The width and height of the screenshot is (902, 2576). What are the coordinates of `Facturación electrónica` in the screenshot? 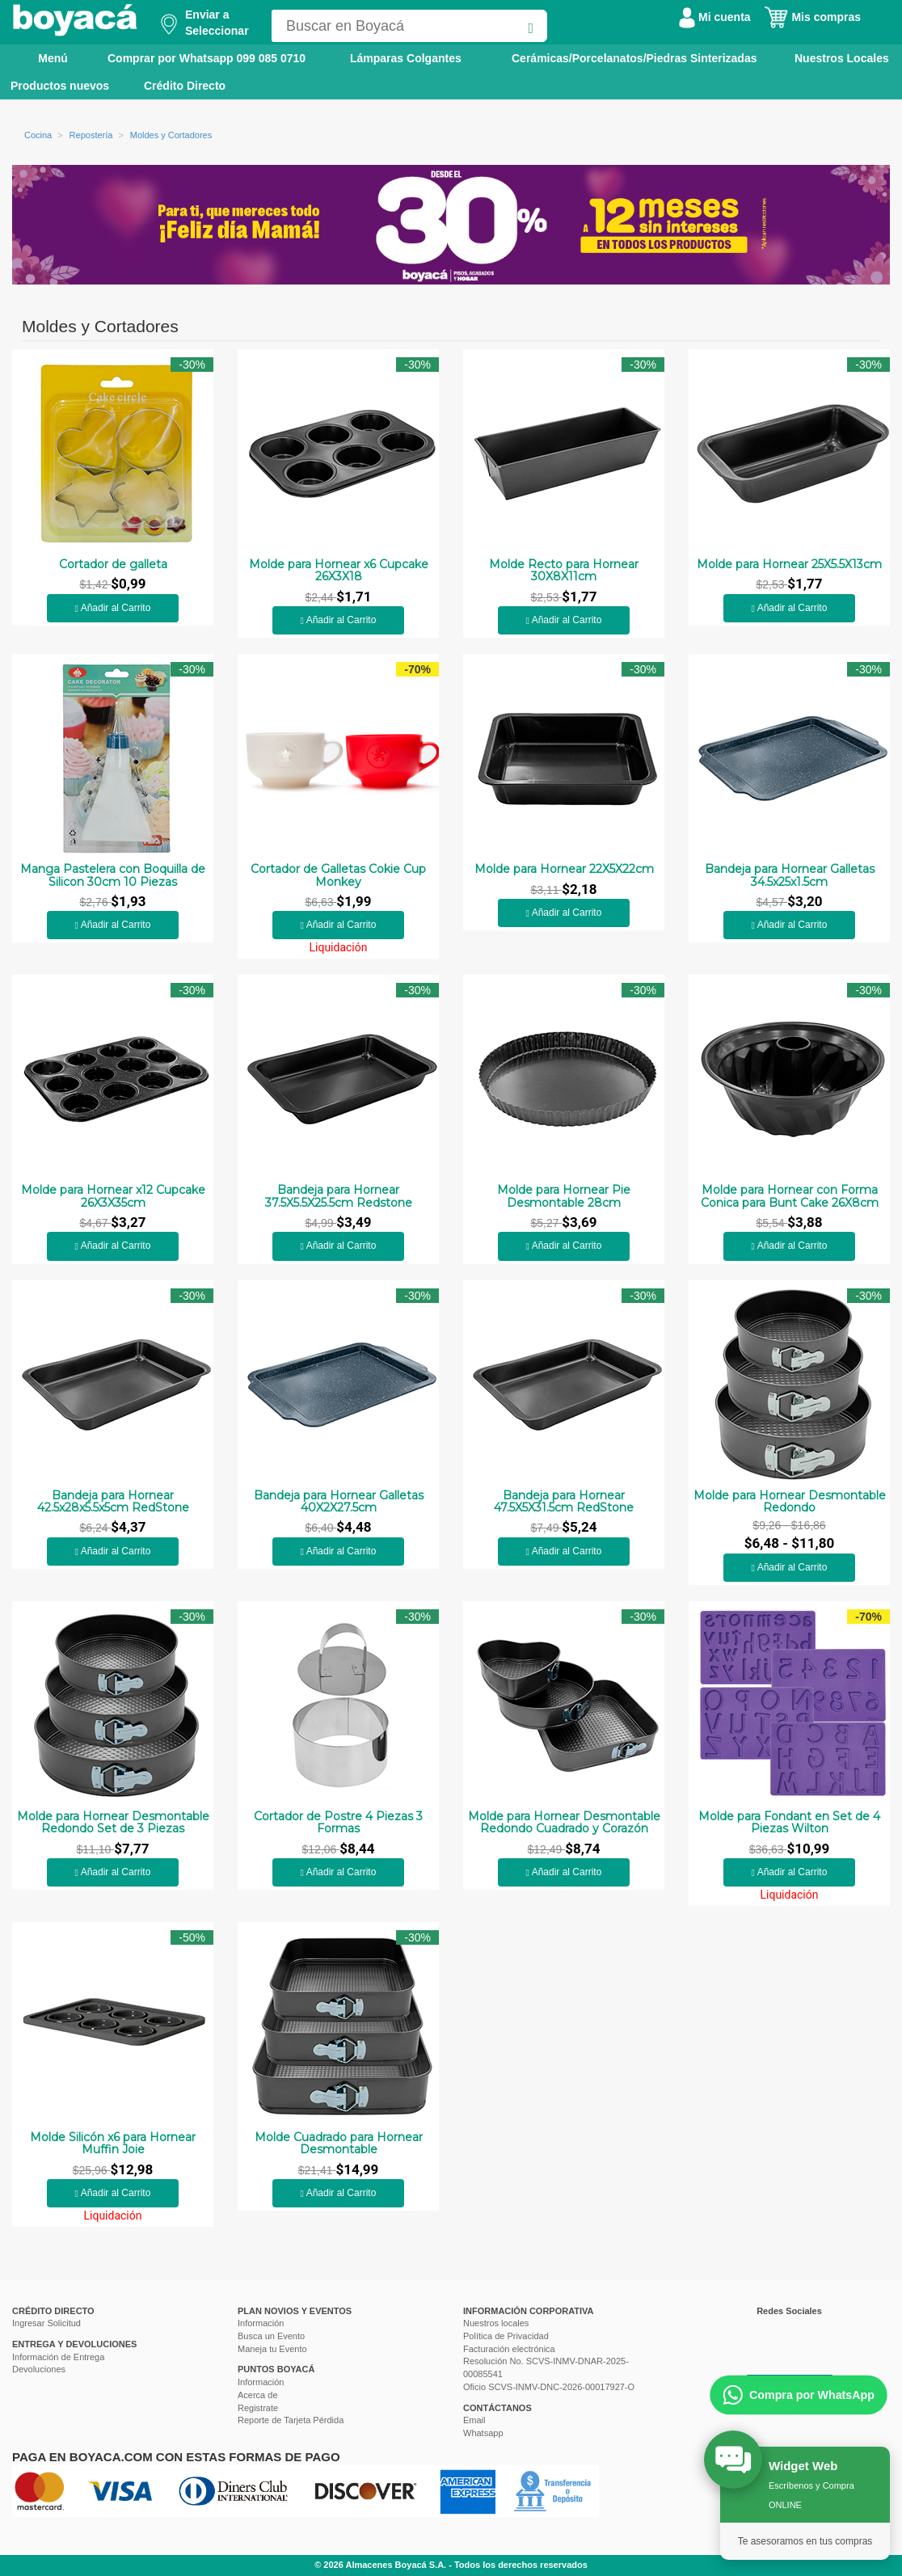 It's located at (509, 2349).